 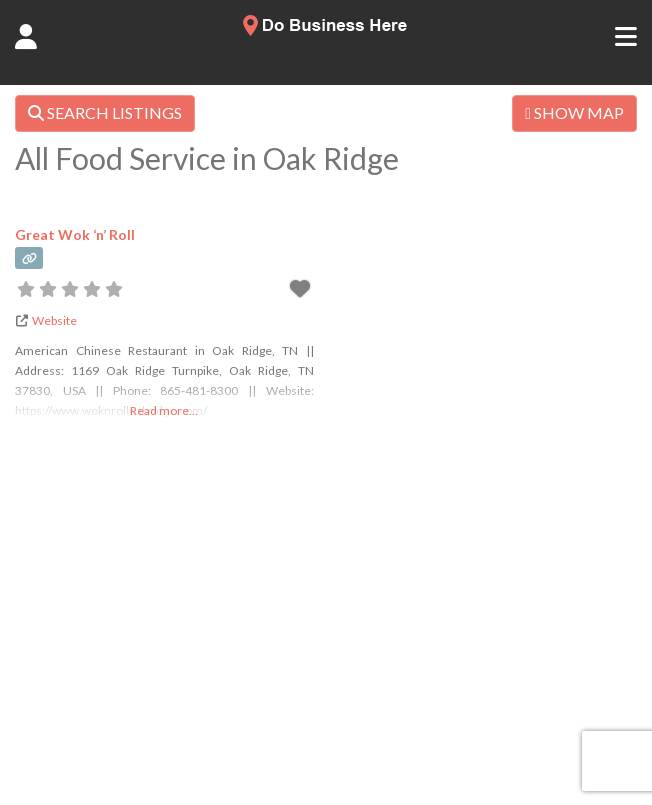 I want to click on SHOW MAP, so click(x=574, y=112).